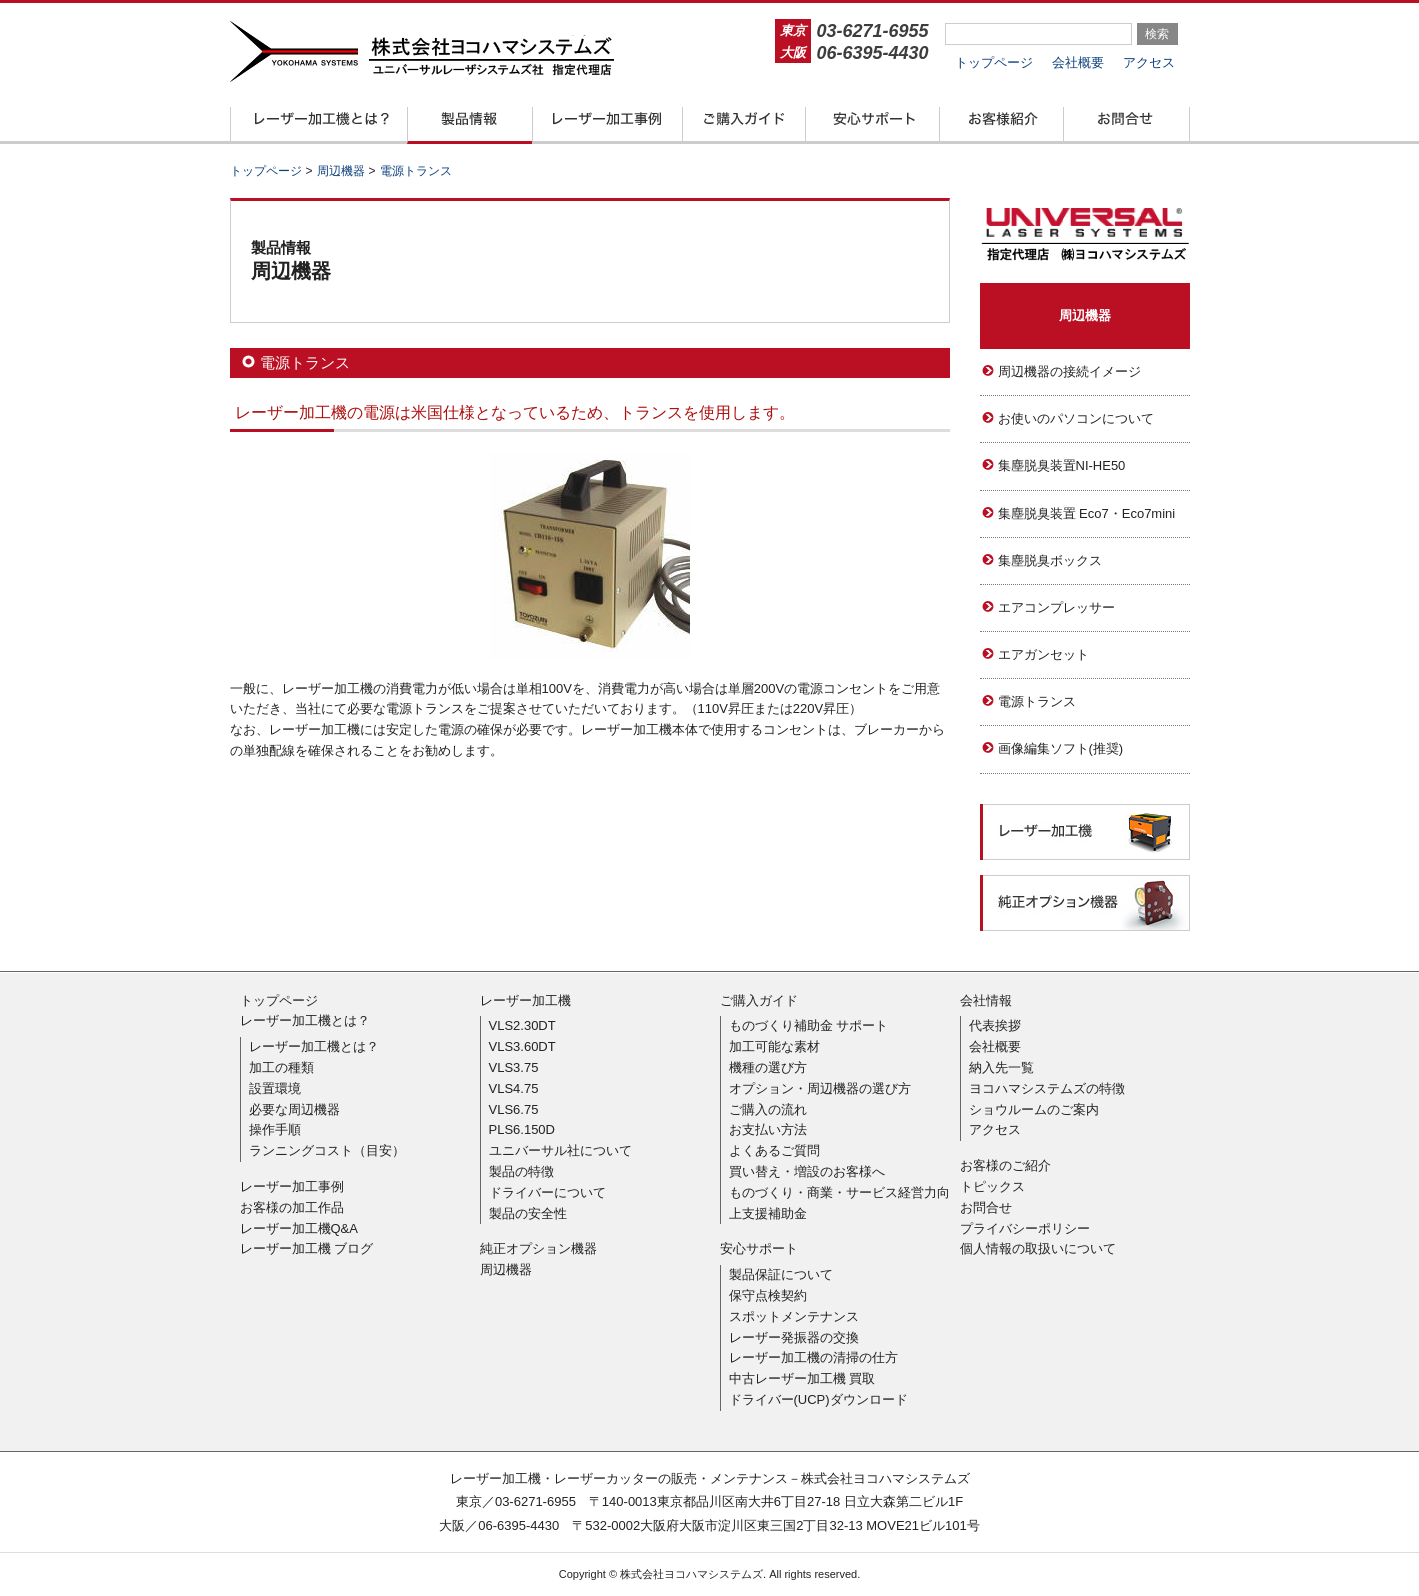 The height and width of the screenshot is (1596, 1419). Describe the element at coordinates (1038, 1248) in the screenshot. I see `個人情報の取扱いについて` at that location.